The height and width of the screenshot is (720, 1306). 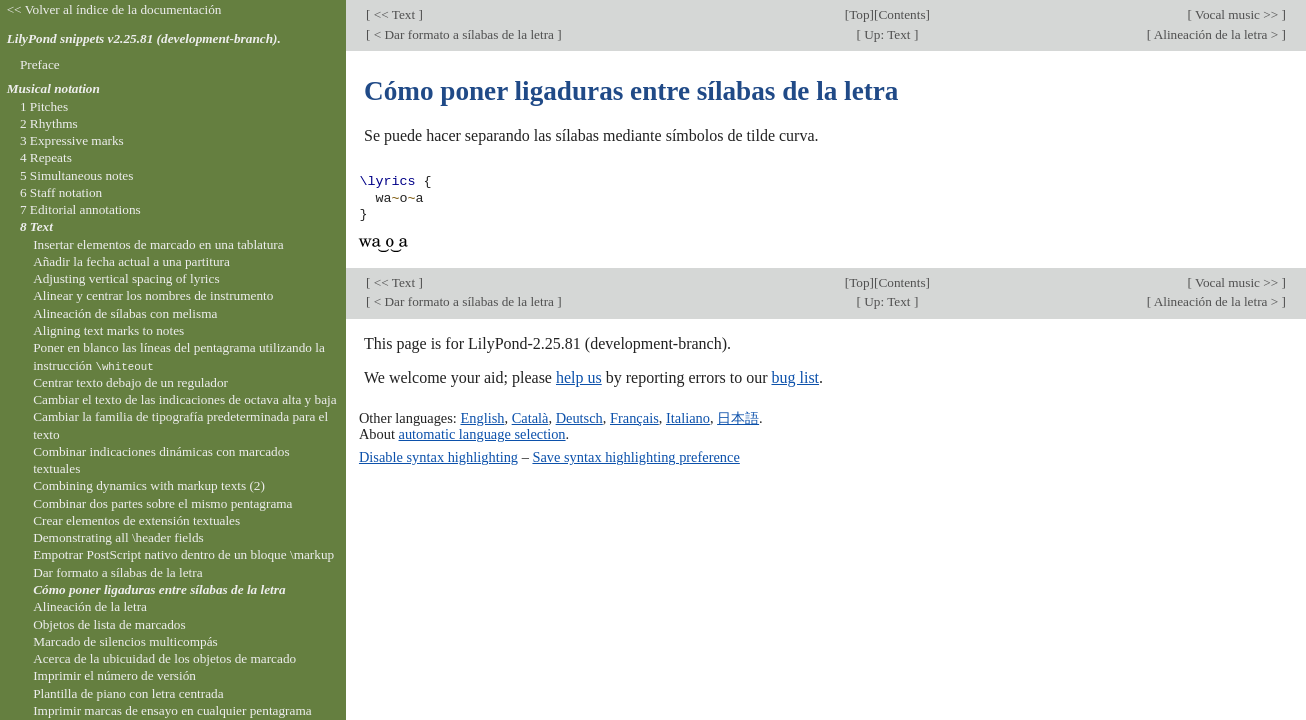 I want to click on << Text, so click(x=394, y=14).